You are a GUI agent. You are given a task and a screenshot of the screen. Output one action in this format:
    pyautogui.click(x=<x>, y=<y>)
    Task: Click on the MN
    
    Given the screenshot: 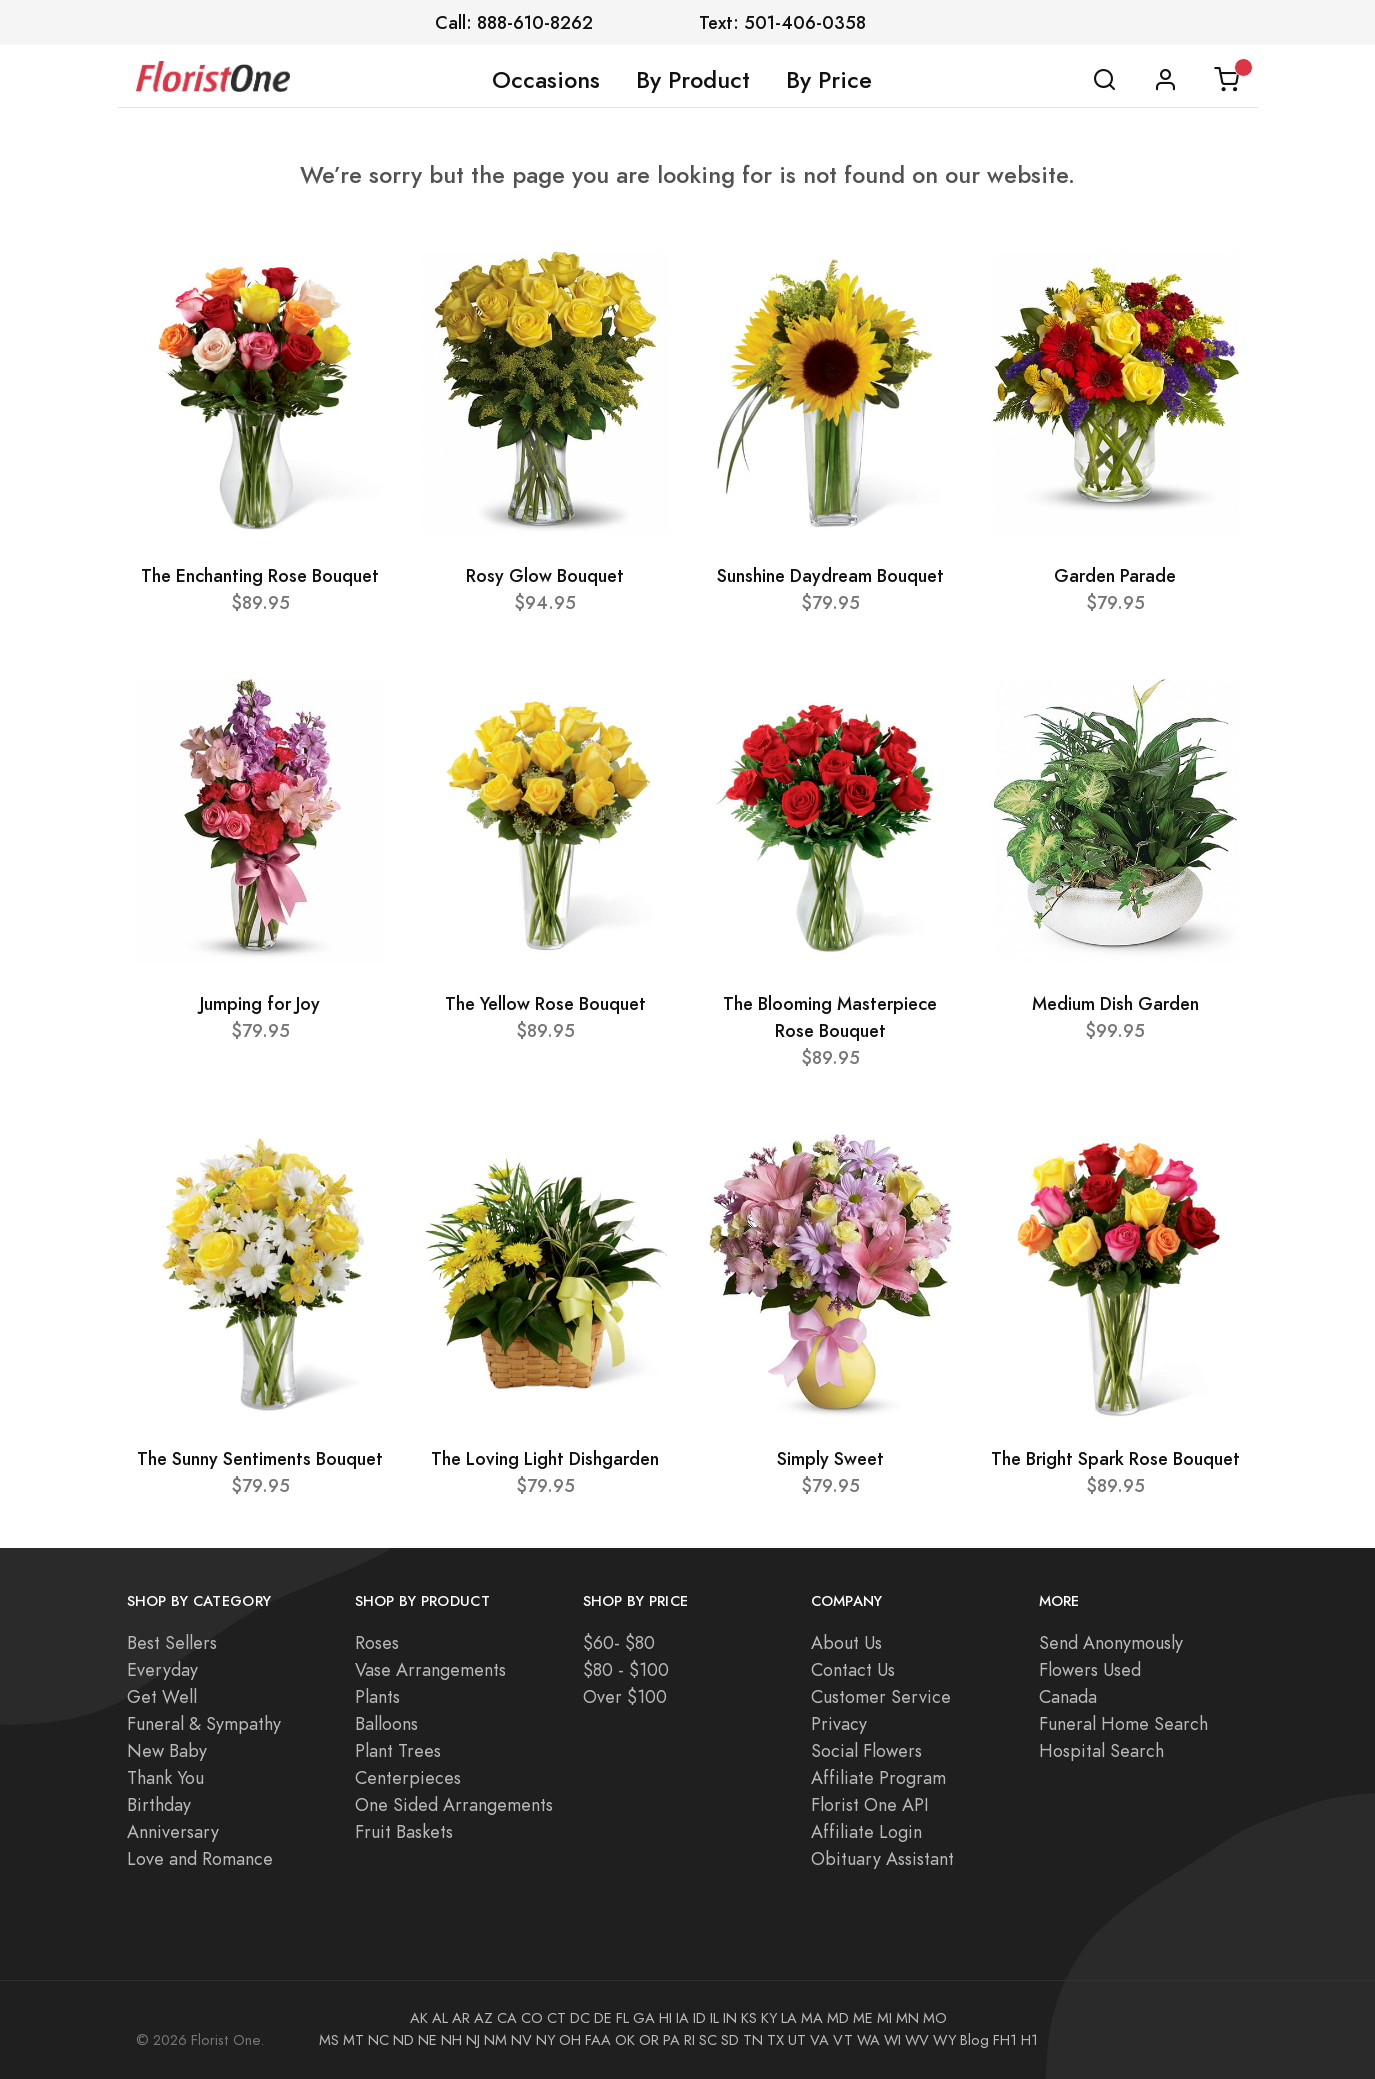 What is the action you would take?
    pyautogui.click(x=907, y=2018)
    